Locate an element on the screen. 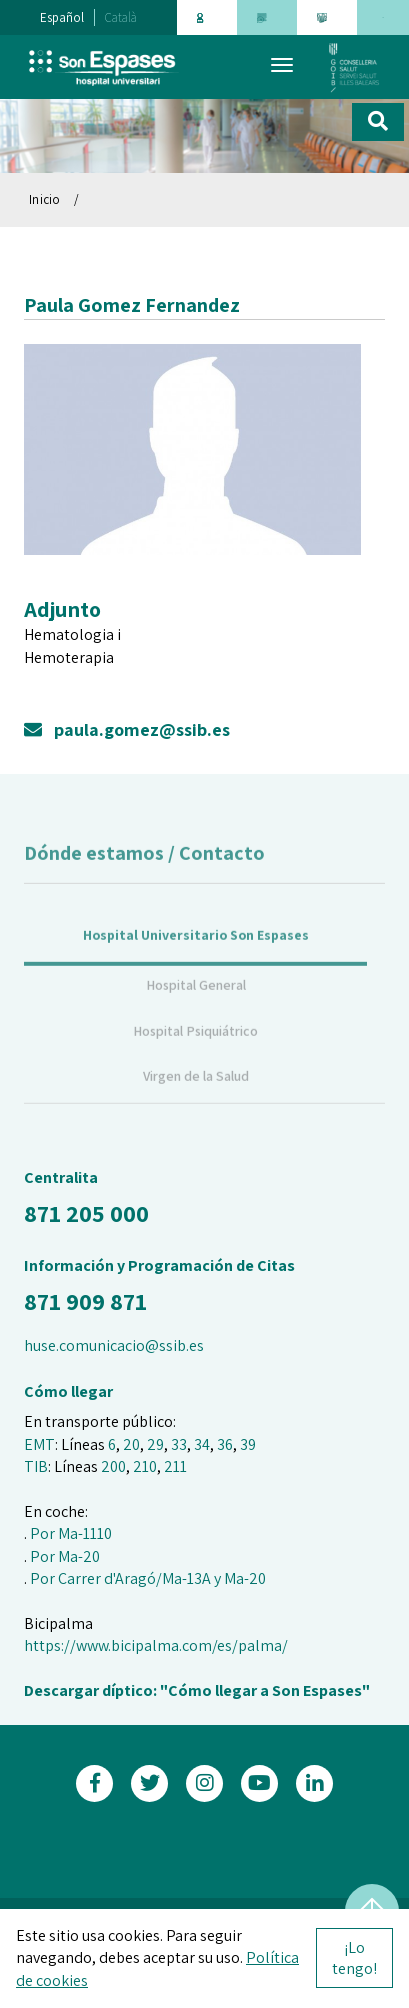  Por Carrer d'Aragó/Ma-13A y Ma-20 is located at coordinates (148, 1578).